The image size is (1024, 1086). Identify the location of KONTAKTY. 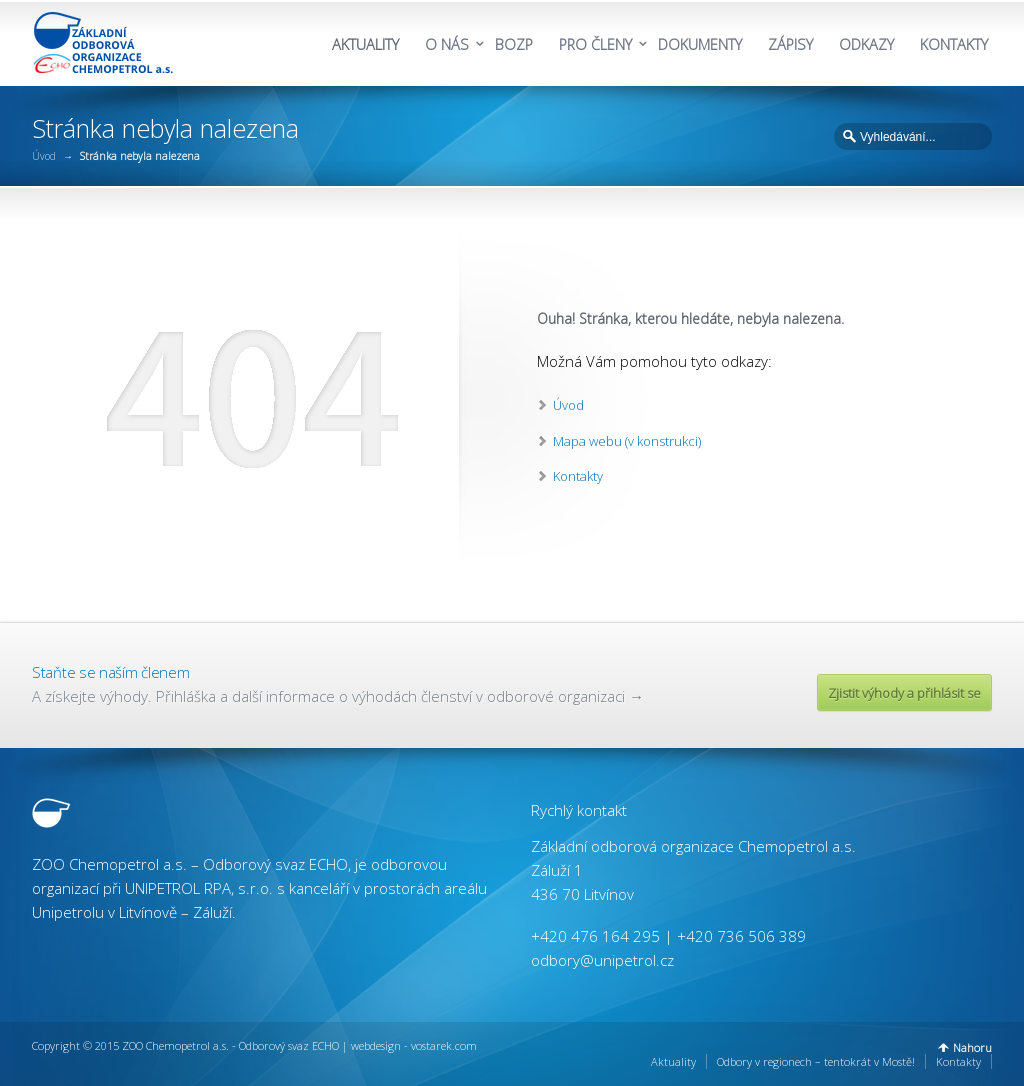
(954, 44).